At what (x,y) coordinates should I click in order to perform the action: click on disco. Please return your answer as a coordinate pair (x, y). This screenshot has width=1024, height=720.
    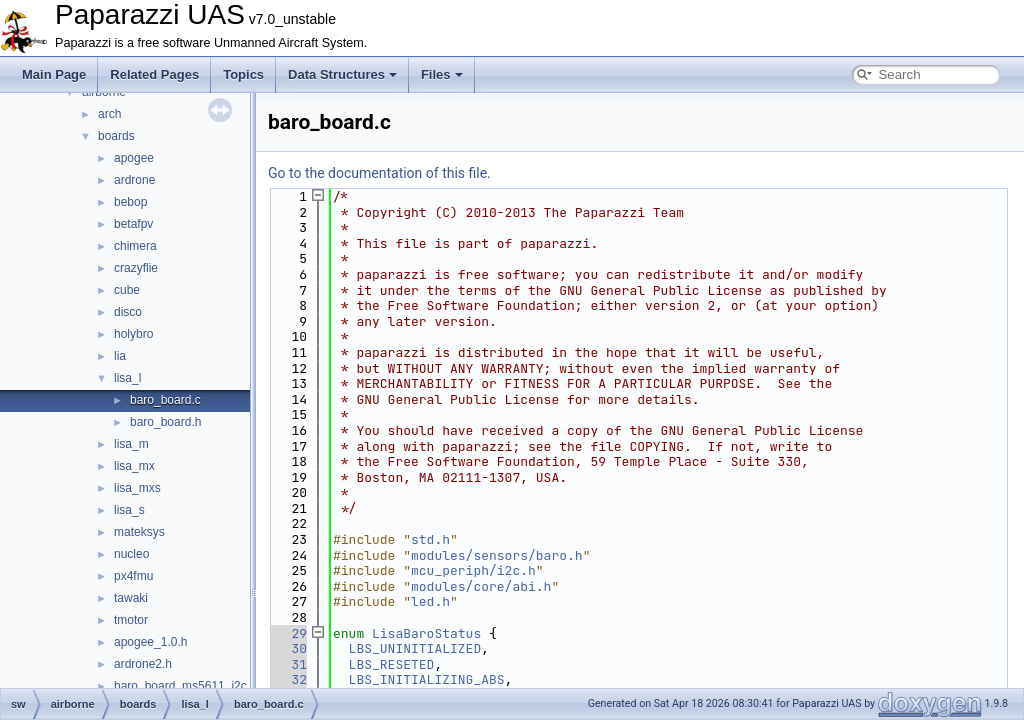
    Looking at the image, I should click on (128, 312).